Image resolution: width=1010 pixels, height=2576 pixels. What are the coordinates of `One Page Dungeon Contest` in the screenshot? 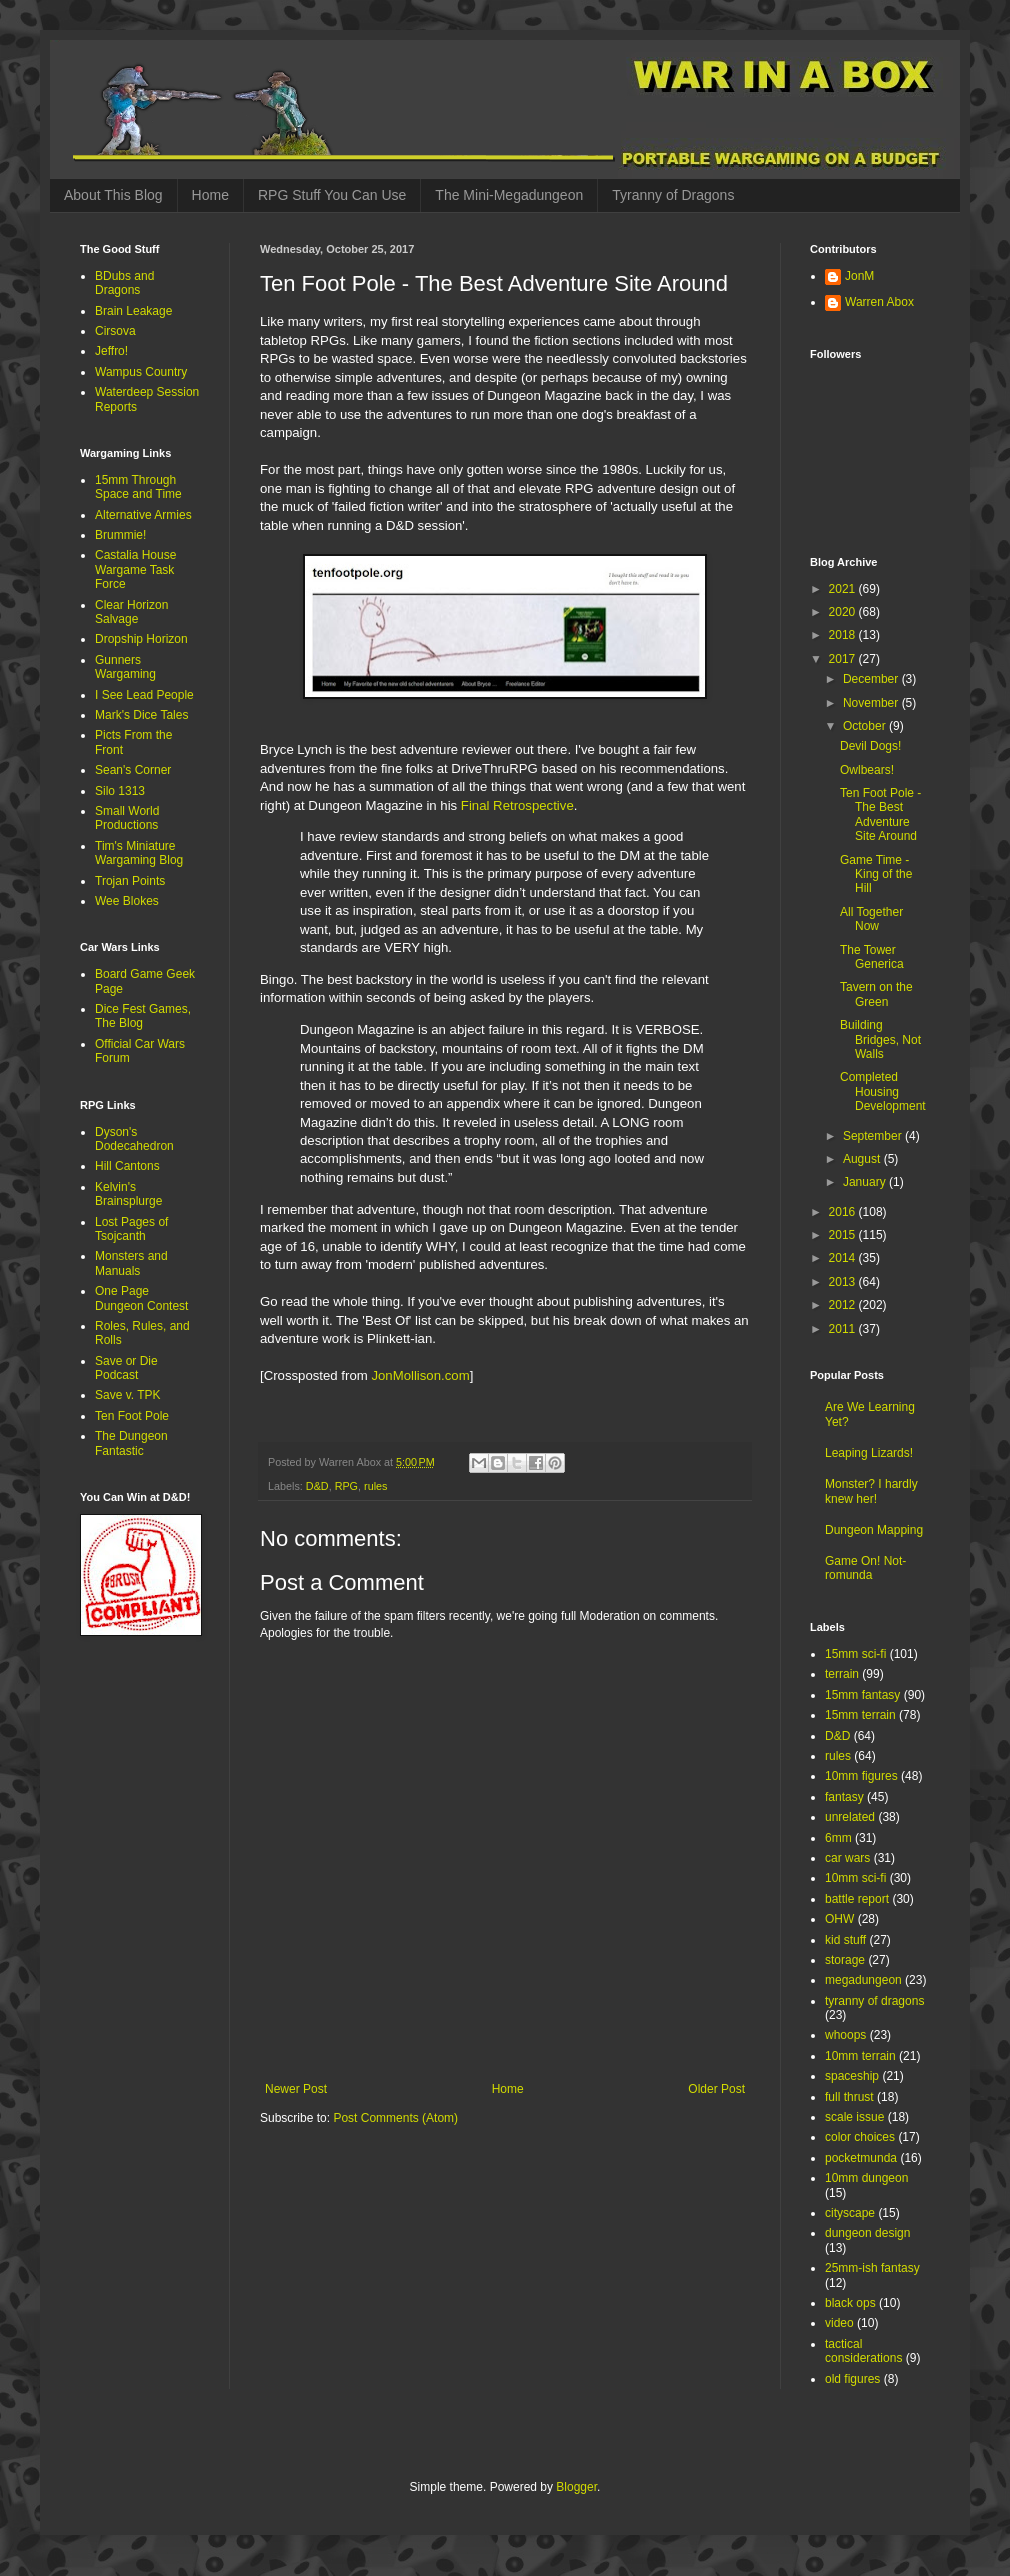 It's located at (141, 1298).